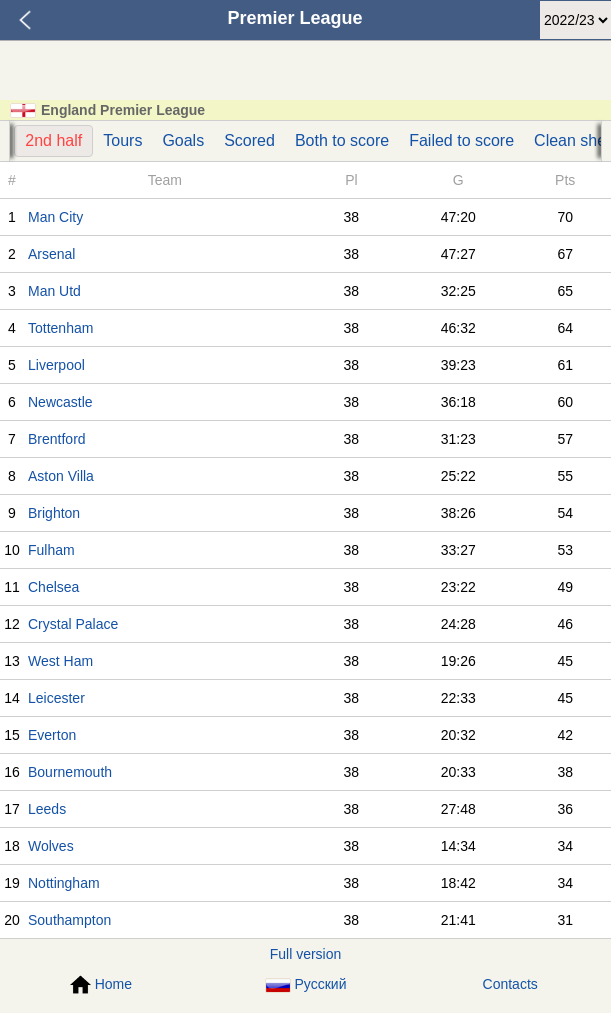  What do you see at coordinates (64, 883) in the screenshot?
I see `Nottingham` at bounding box center [64, 883].